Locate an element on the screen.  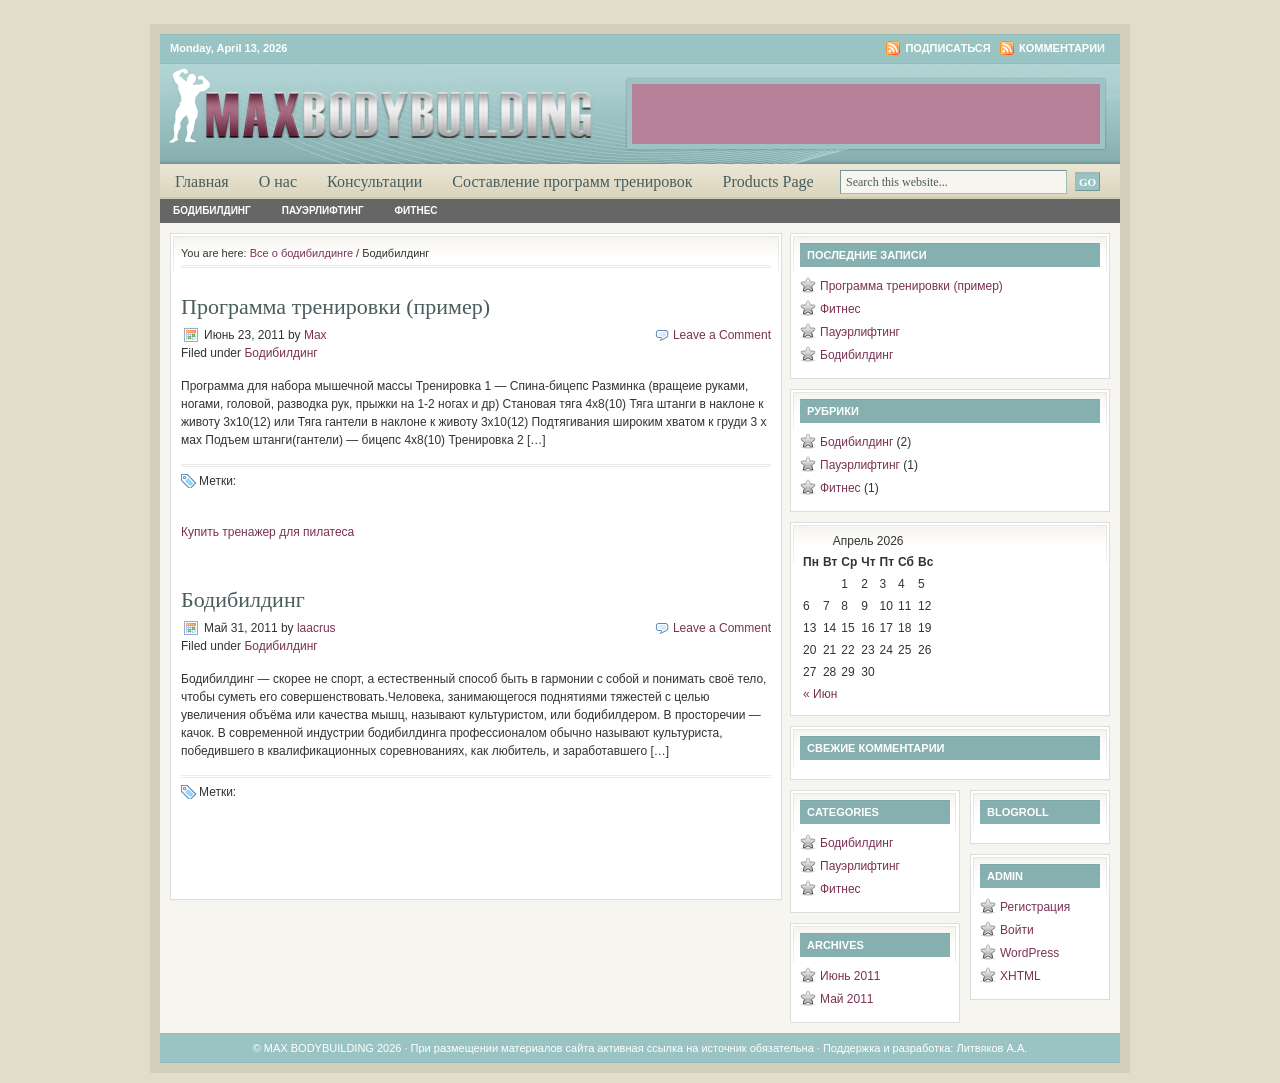
Регистрация is located at coordinates (1035, 907).